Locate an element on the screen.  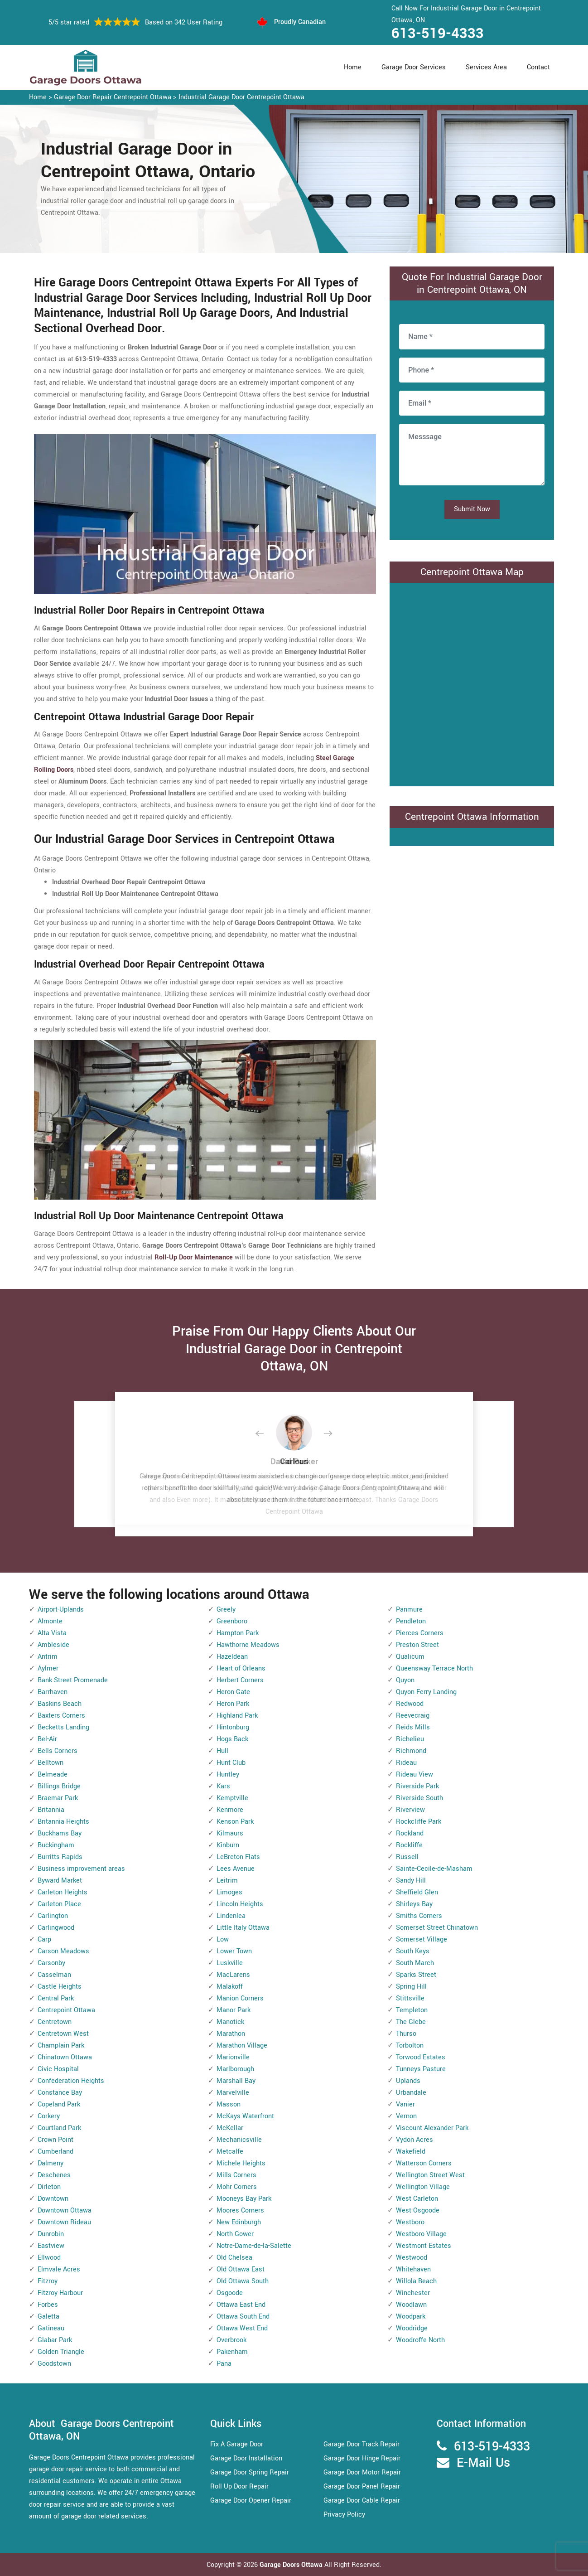
Quyon is located at coordinates (405, 1680).